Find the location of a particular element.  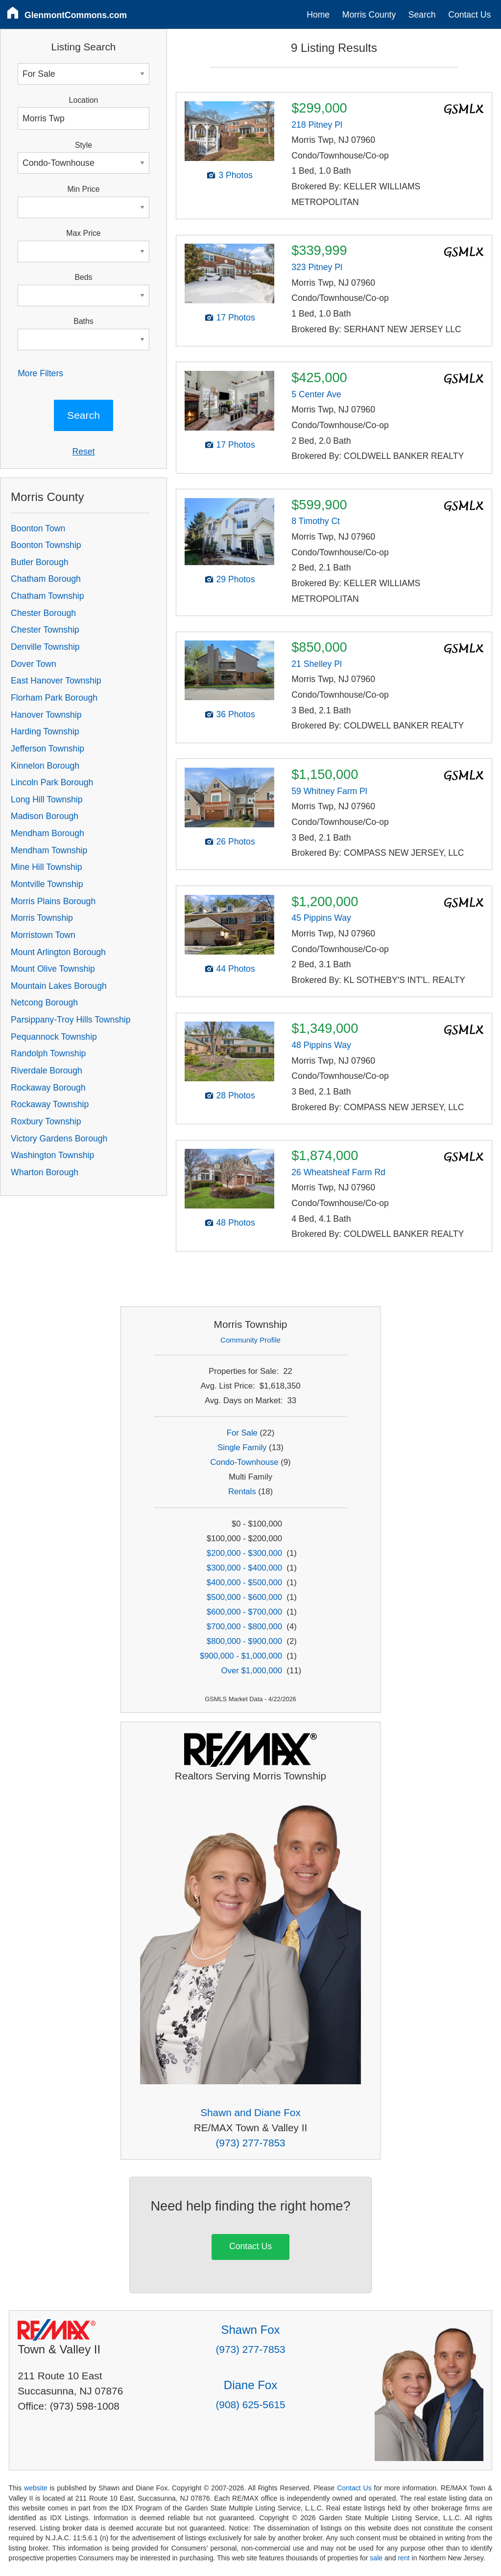

Riverdale Borough is located at coordinates (46, 1070).